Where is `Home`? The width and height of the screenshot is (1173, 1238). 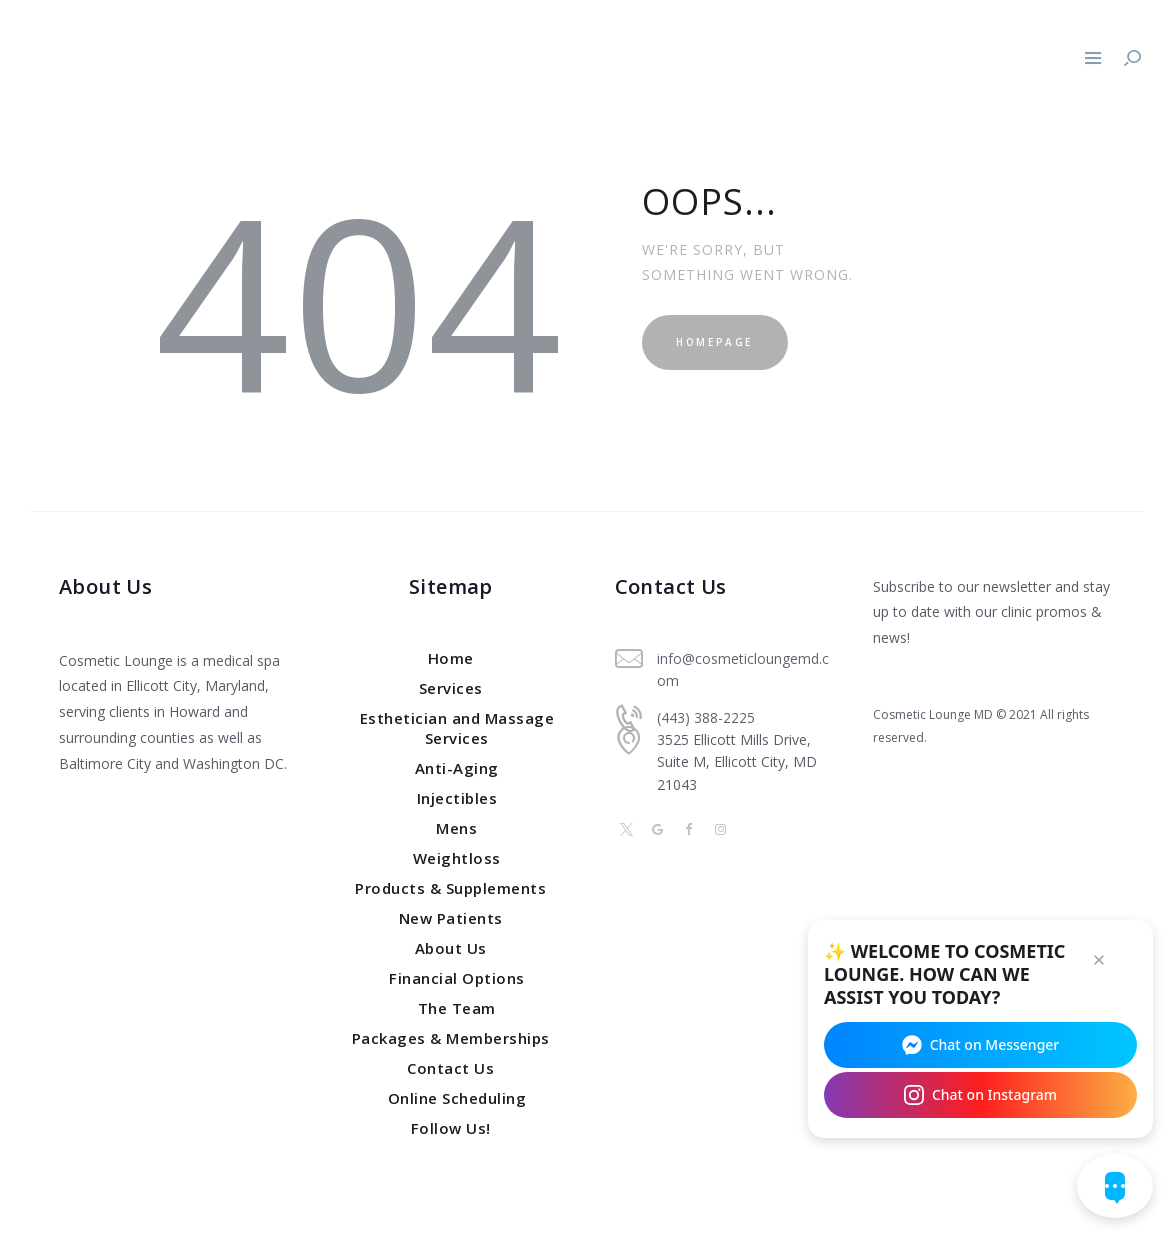
Home is located at coordinates (451, 658).